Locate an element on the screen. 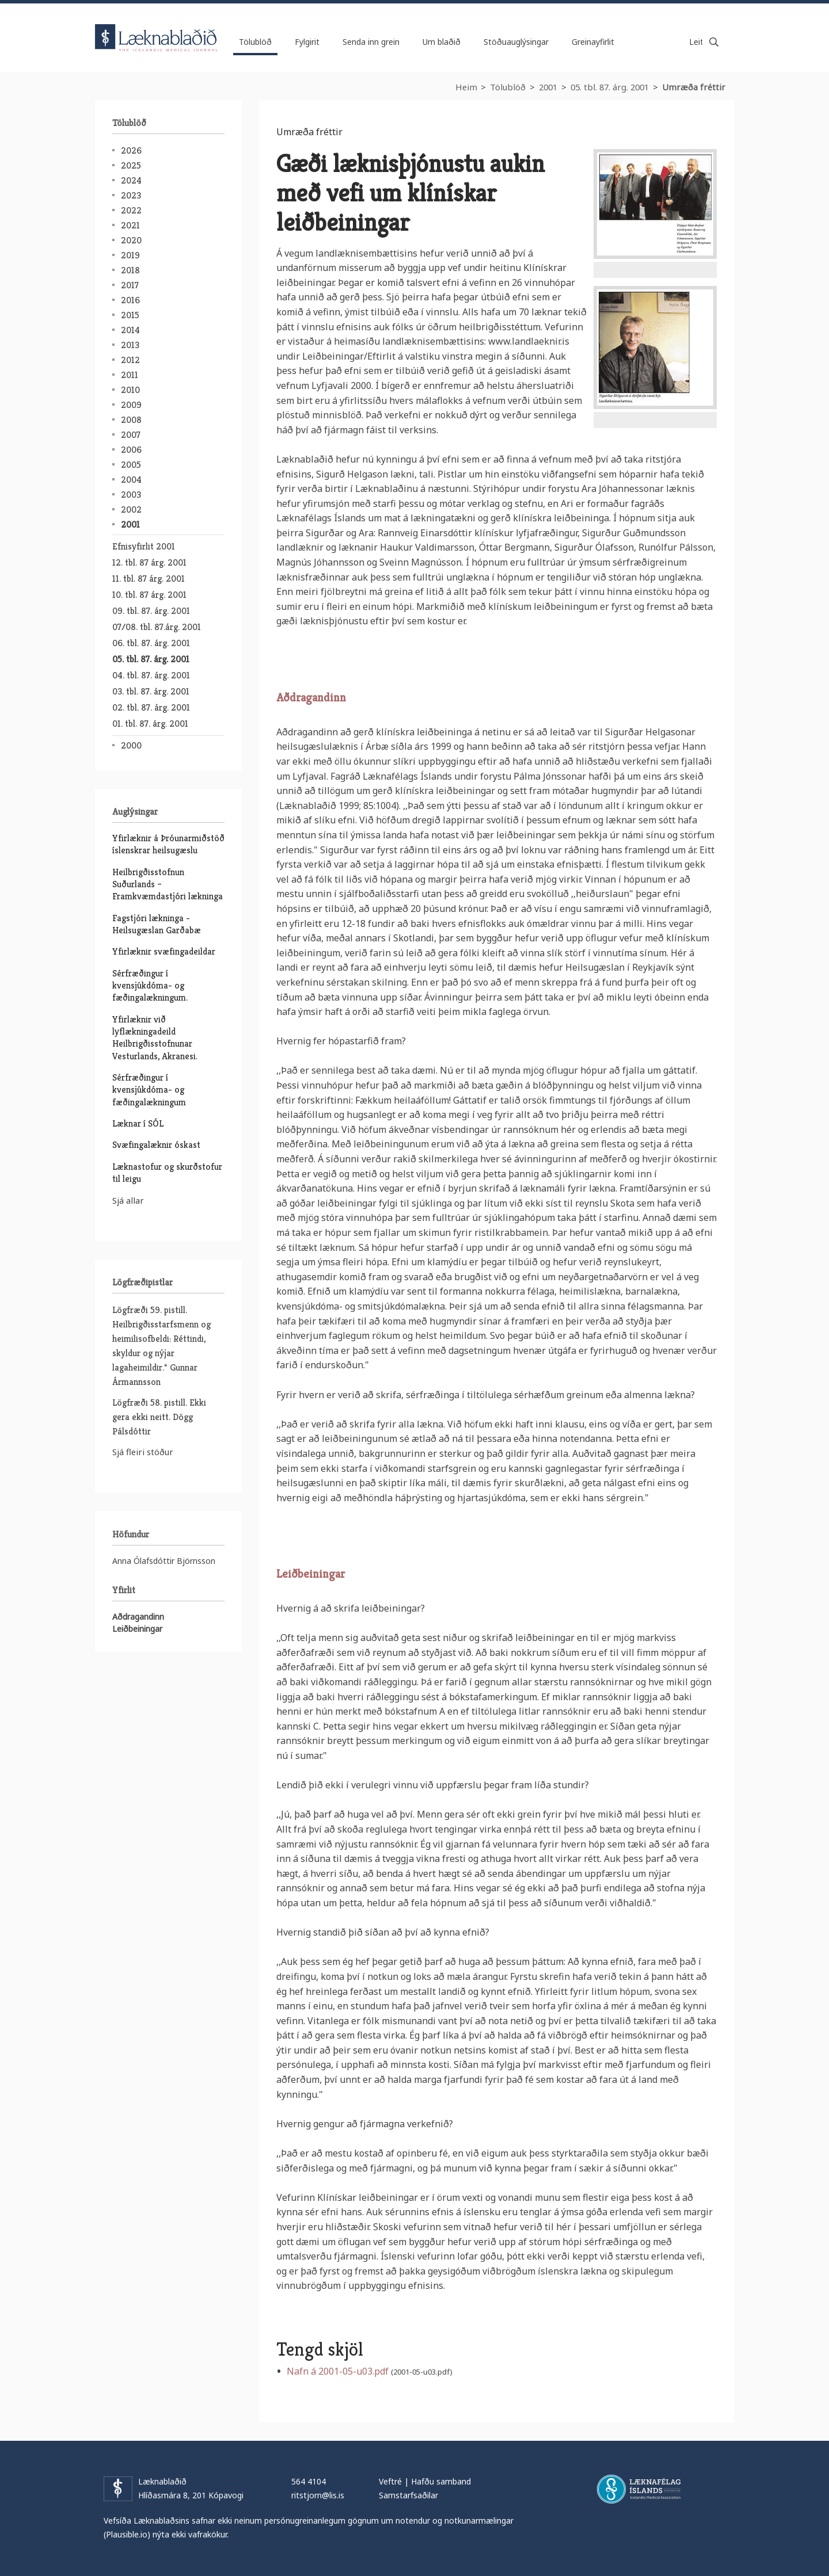 The width and height of the screenshot is (829, 2576). Efnisyfirlit 2001 is located at coordinates (143, 546).